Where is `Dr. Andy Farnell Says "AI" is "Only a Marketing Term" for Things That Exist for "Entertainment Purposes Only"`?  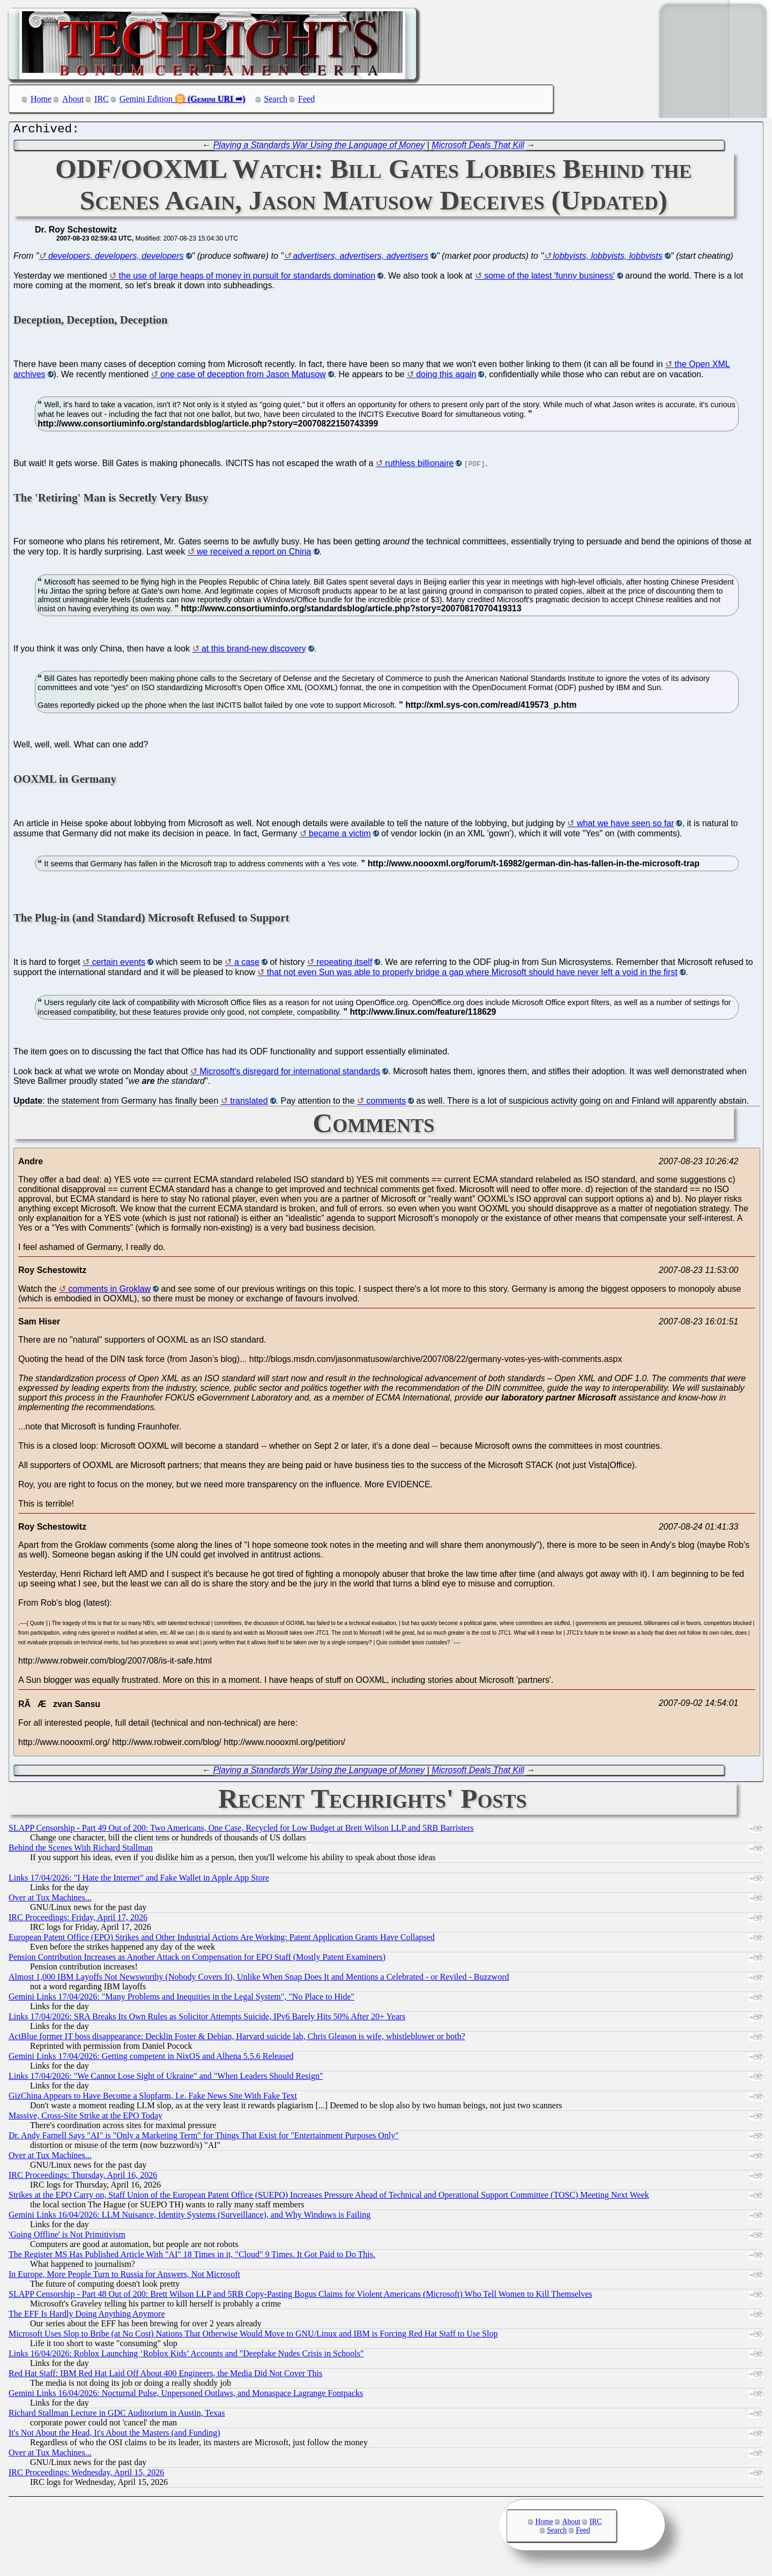 Dr. Andy Farnell Says "AI" is "Only a Marketing Term" for Things That Exist for "Entertainment Purposes Only" is located at coordinates (204, 2138).